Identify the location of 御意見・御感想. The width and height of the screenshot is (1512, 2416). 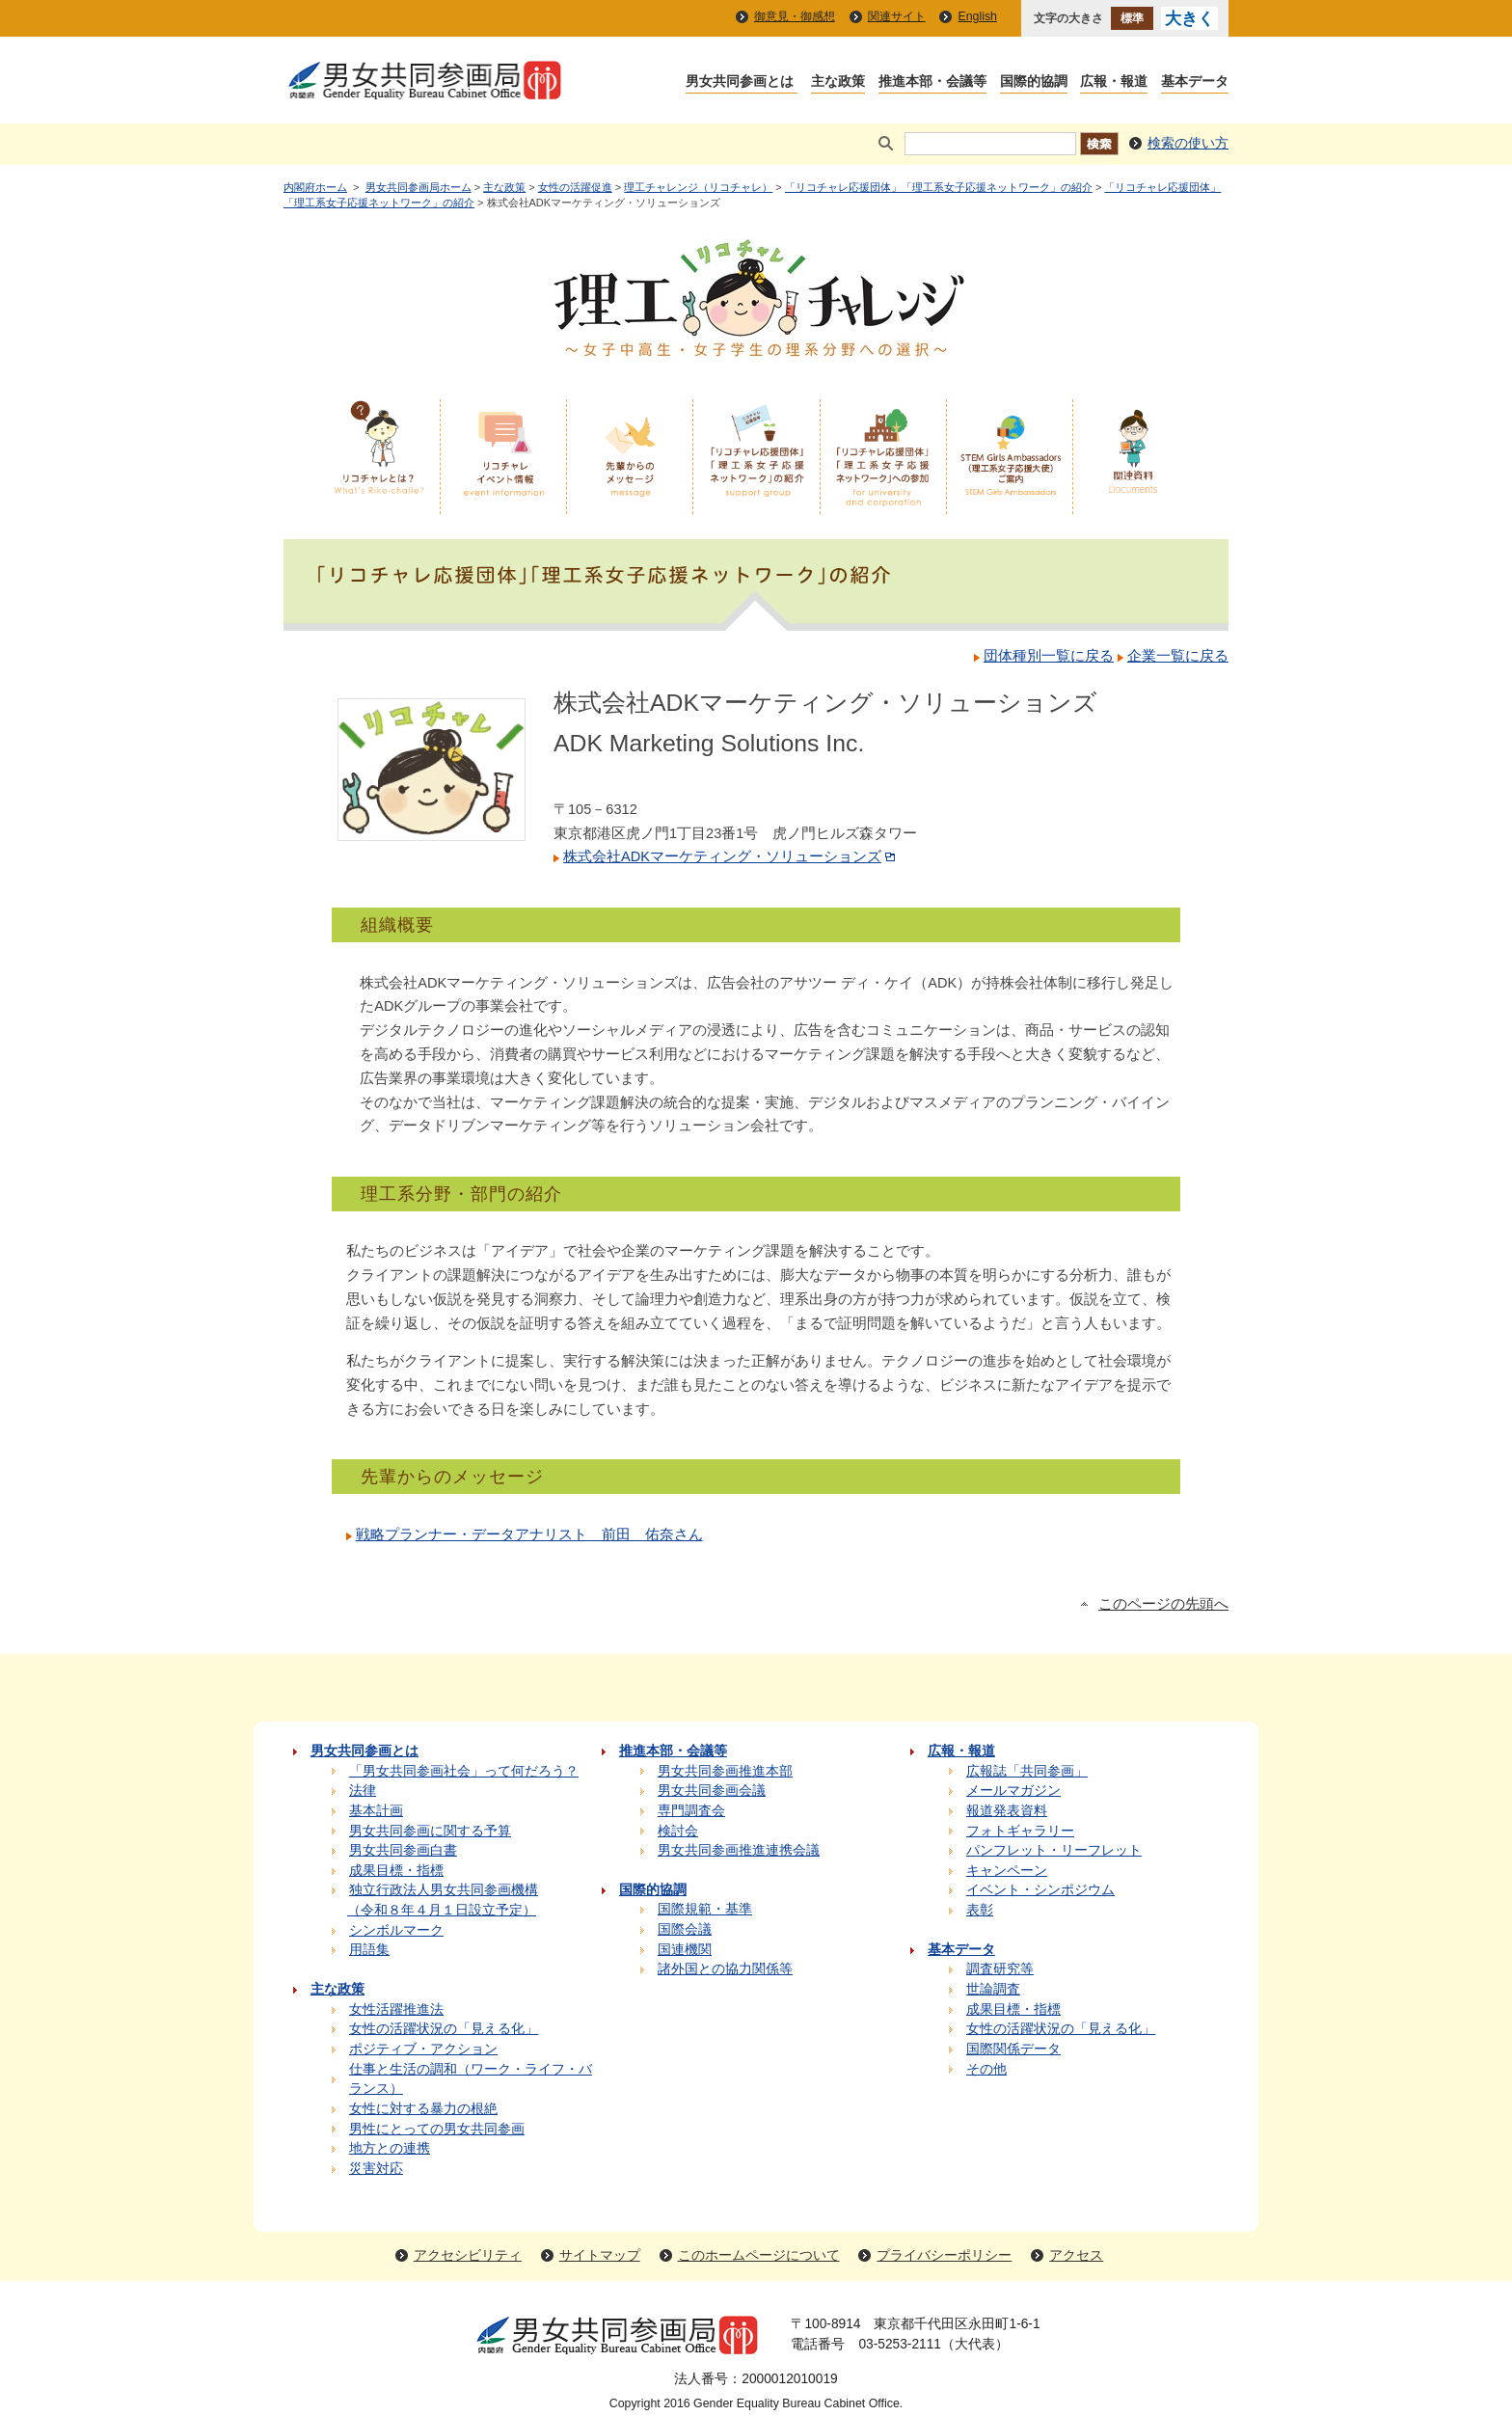
(794, 16).